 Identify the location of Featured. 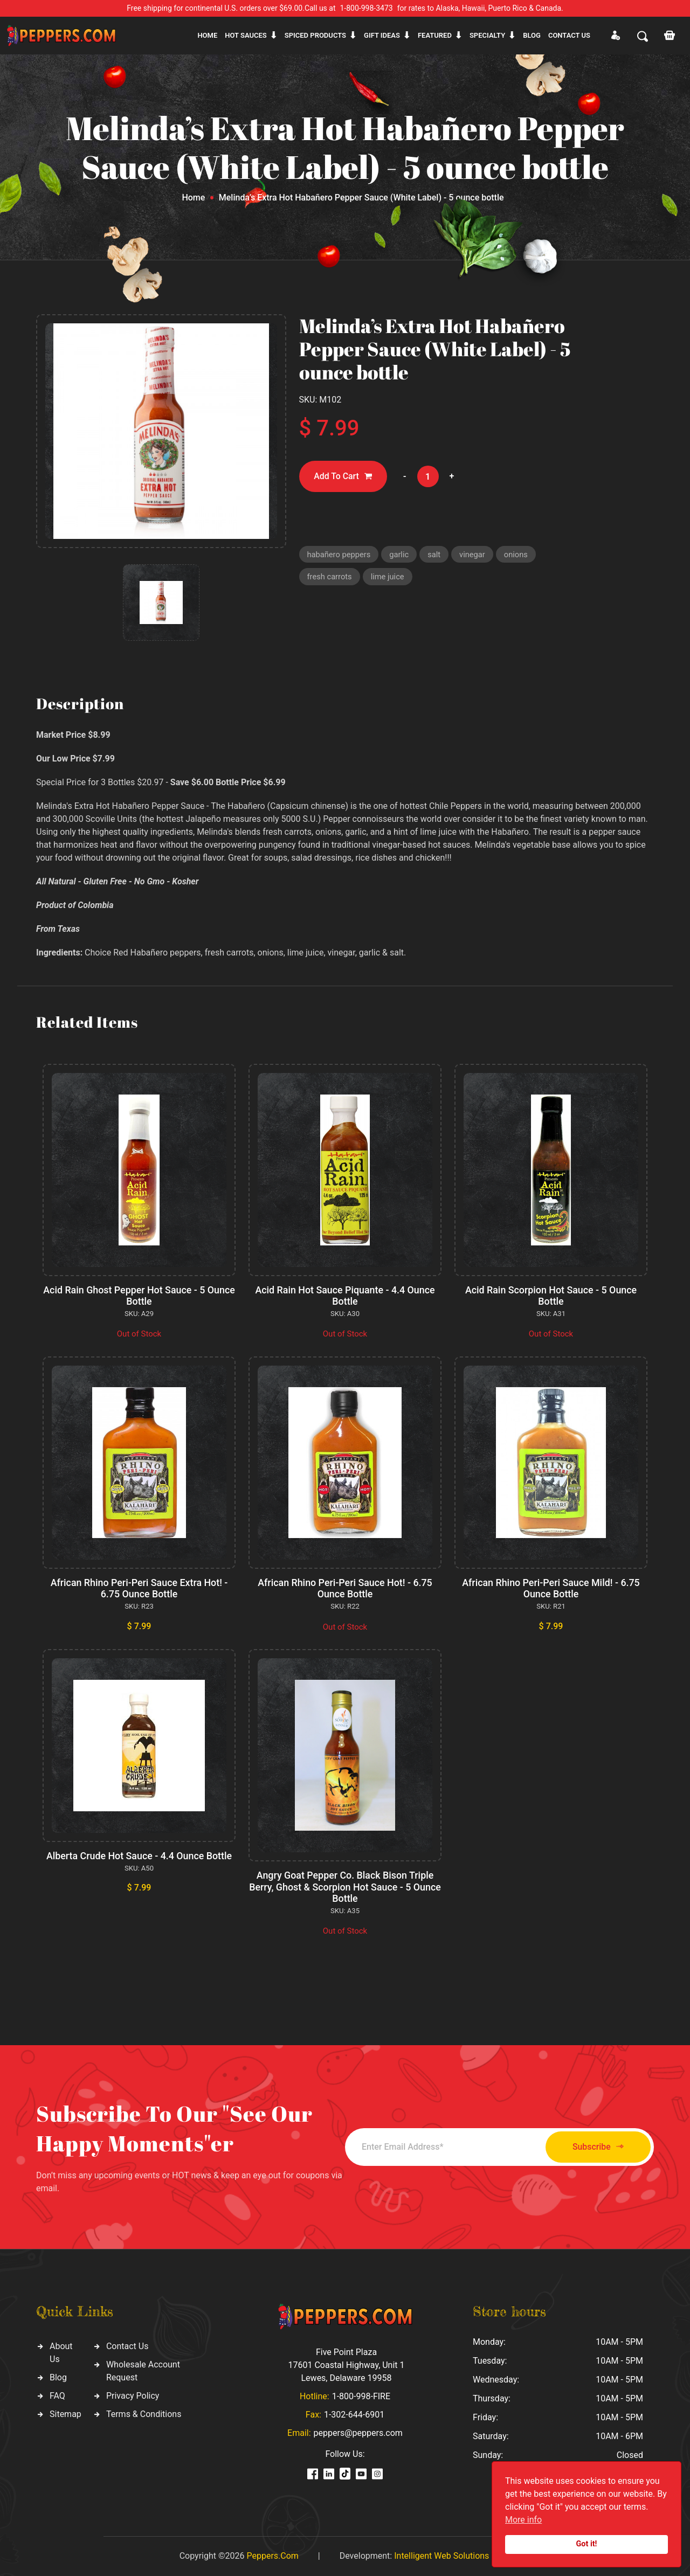
(435, 35).